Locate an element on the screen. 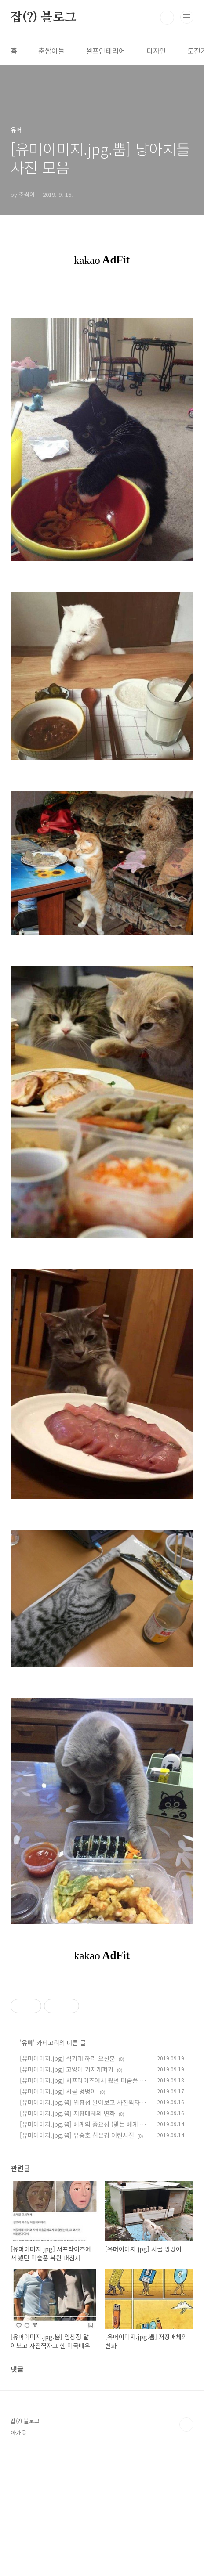  유머 is located at coordinates (27, 2165).